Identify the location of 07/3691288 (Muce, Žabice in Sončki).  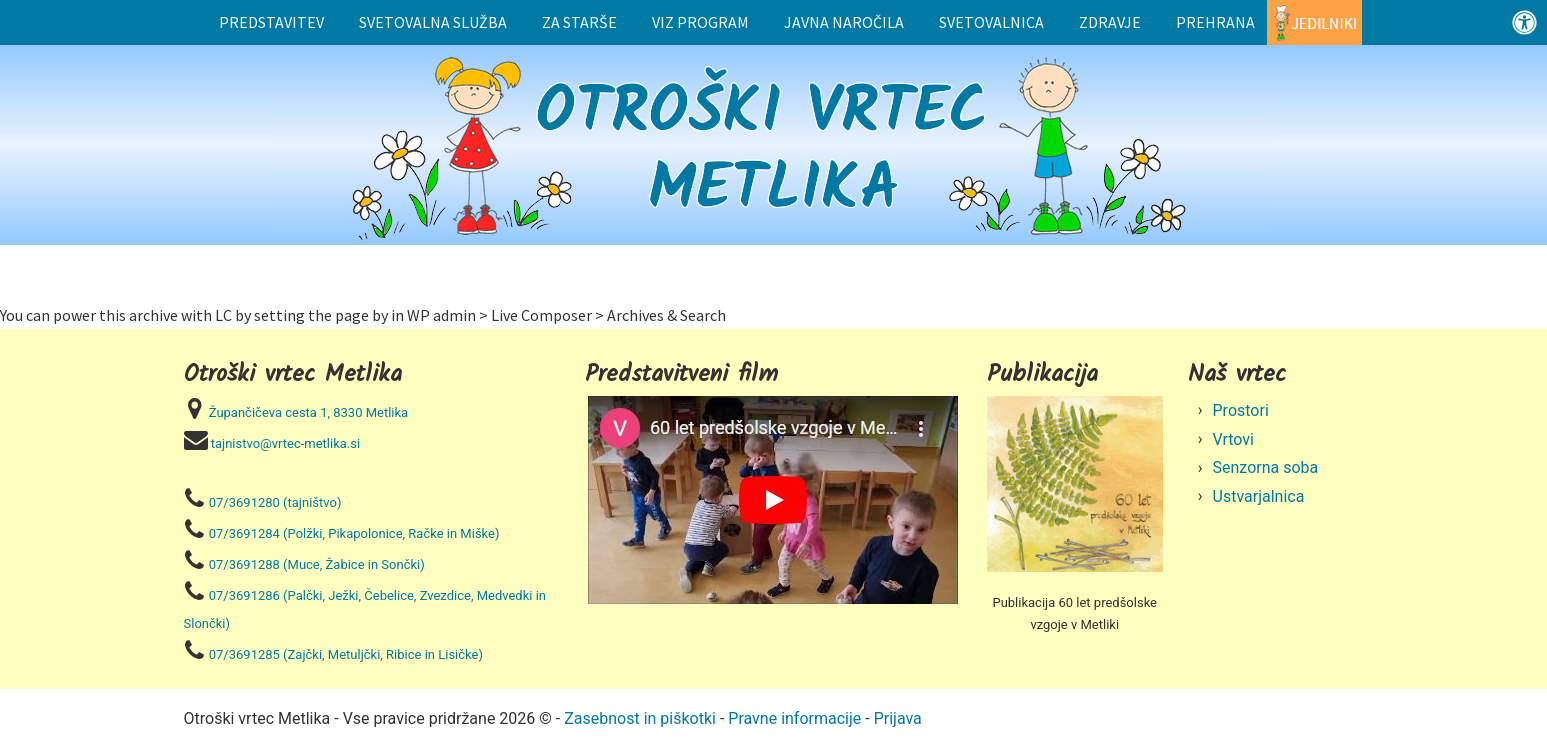
(317, 564).